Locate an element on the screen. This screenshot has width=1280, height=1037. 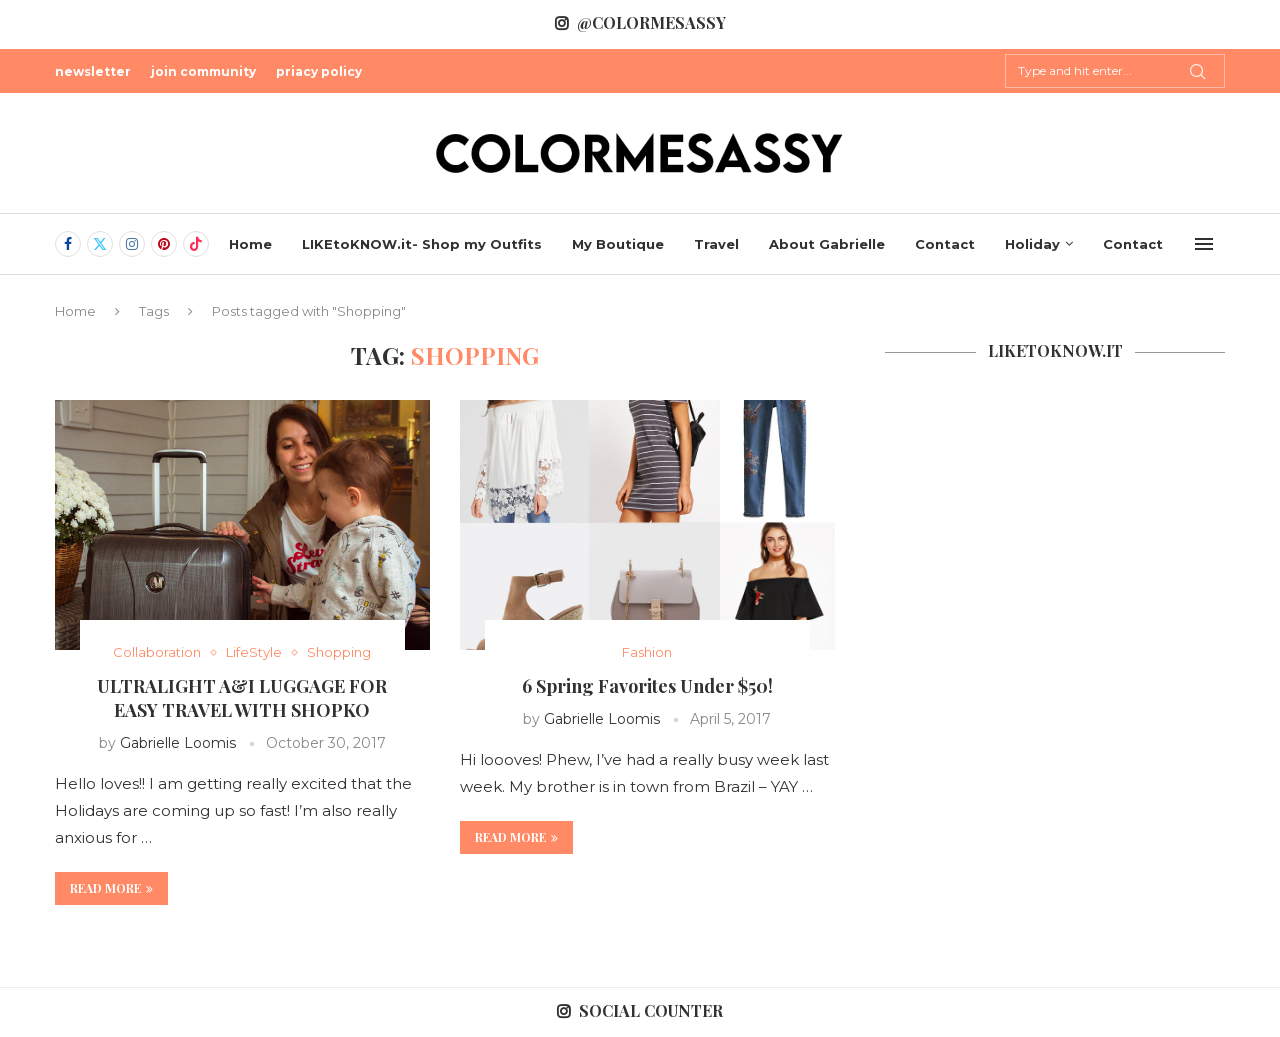
[Twitter] is located at coordinates (100, 244).